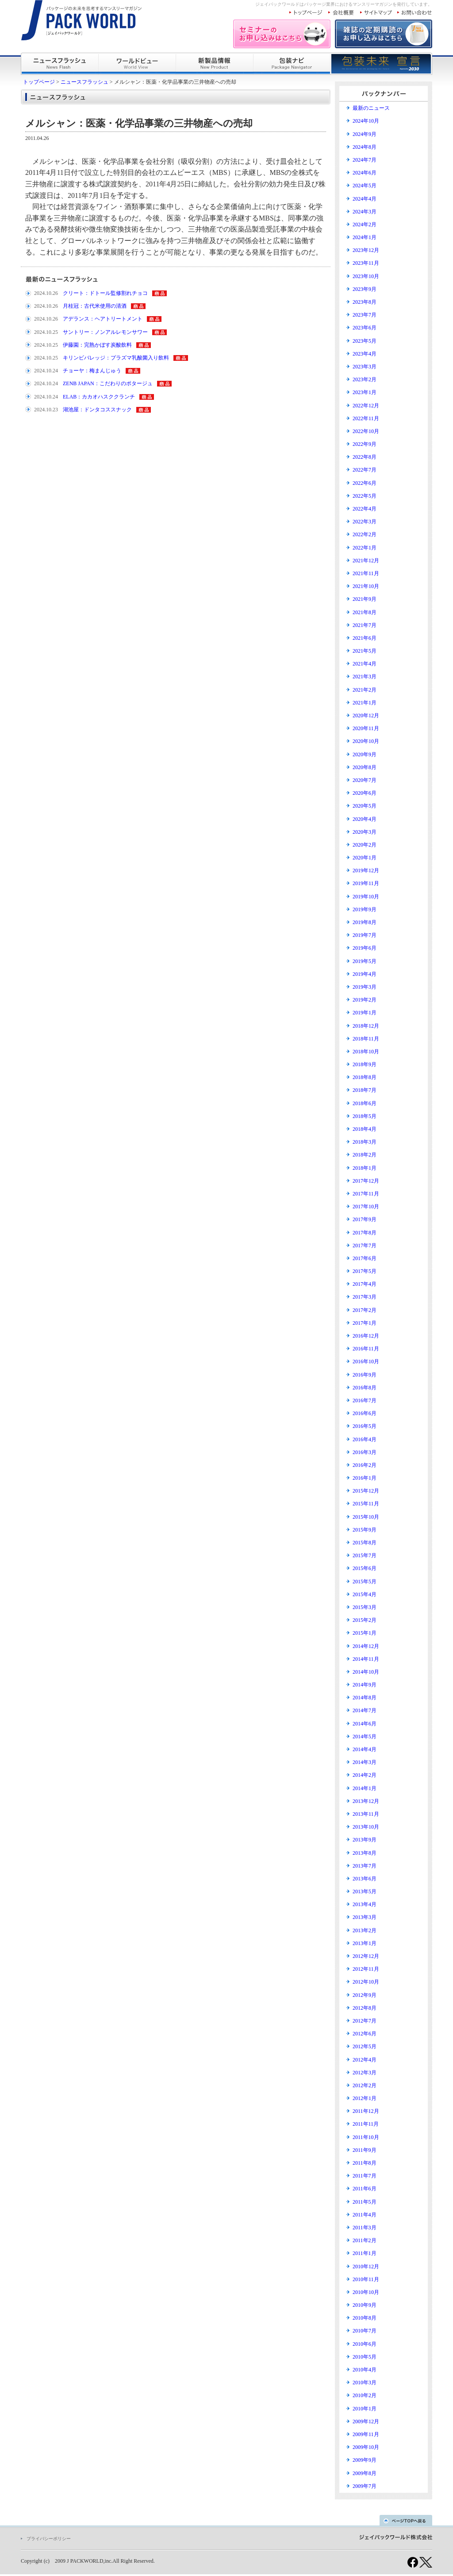 The width and height of the screenshot is (453, 2576). Describe the element at coordinates (364, 2395) in the screenshot. I see `2010年2月` at that location.